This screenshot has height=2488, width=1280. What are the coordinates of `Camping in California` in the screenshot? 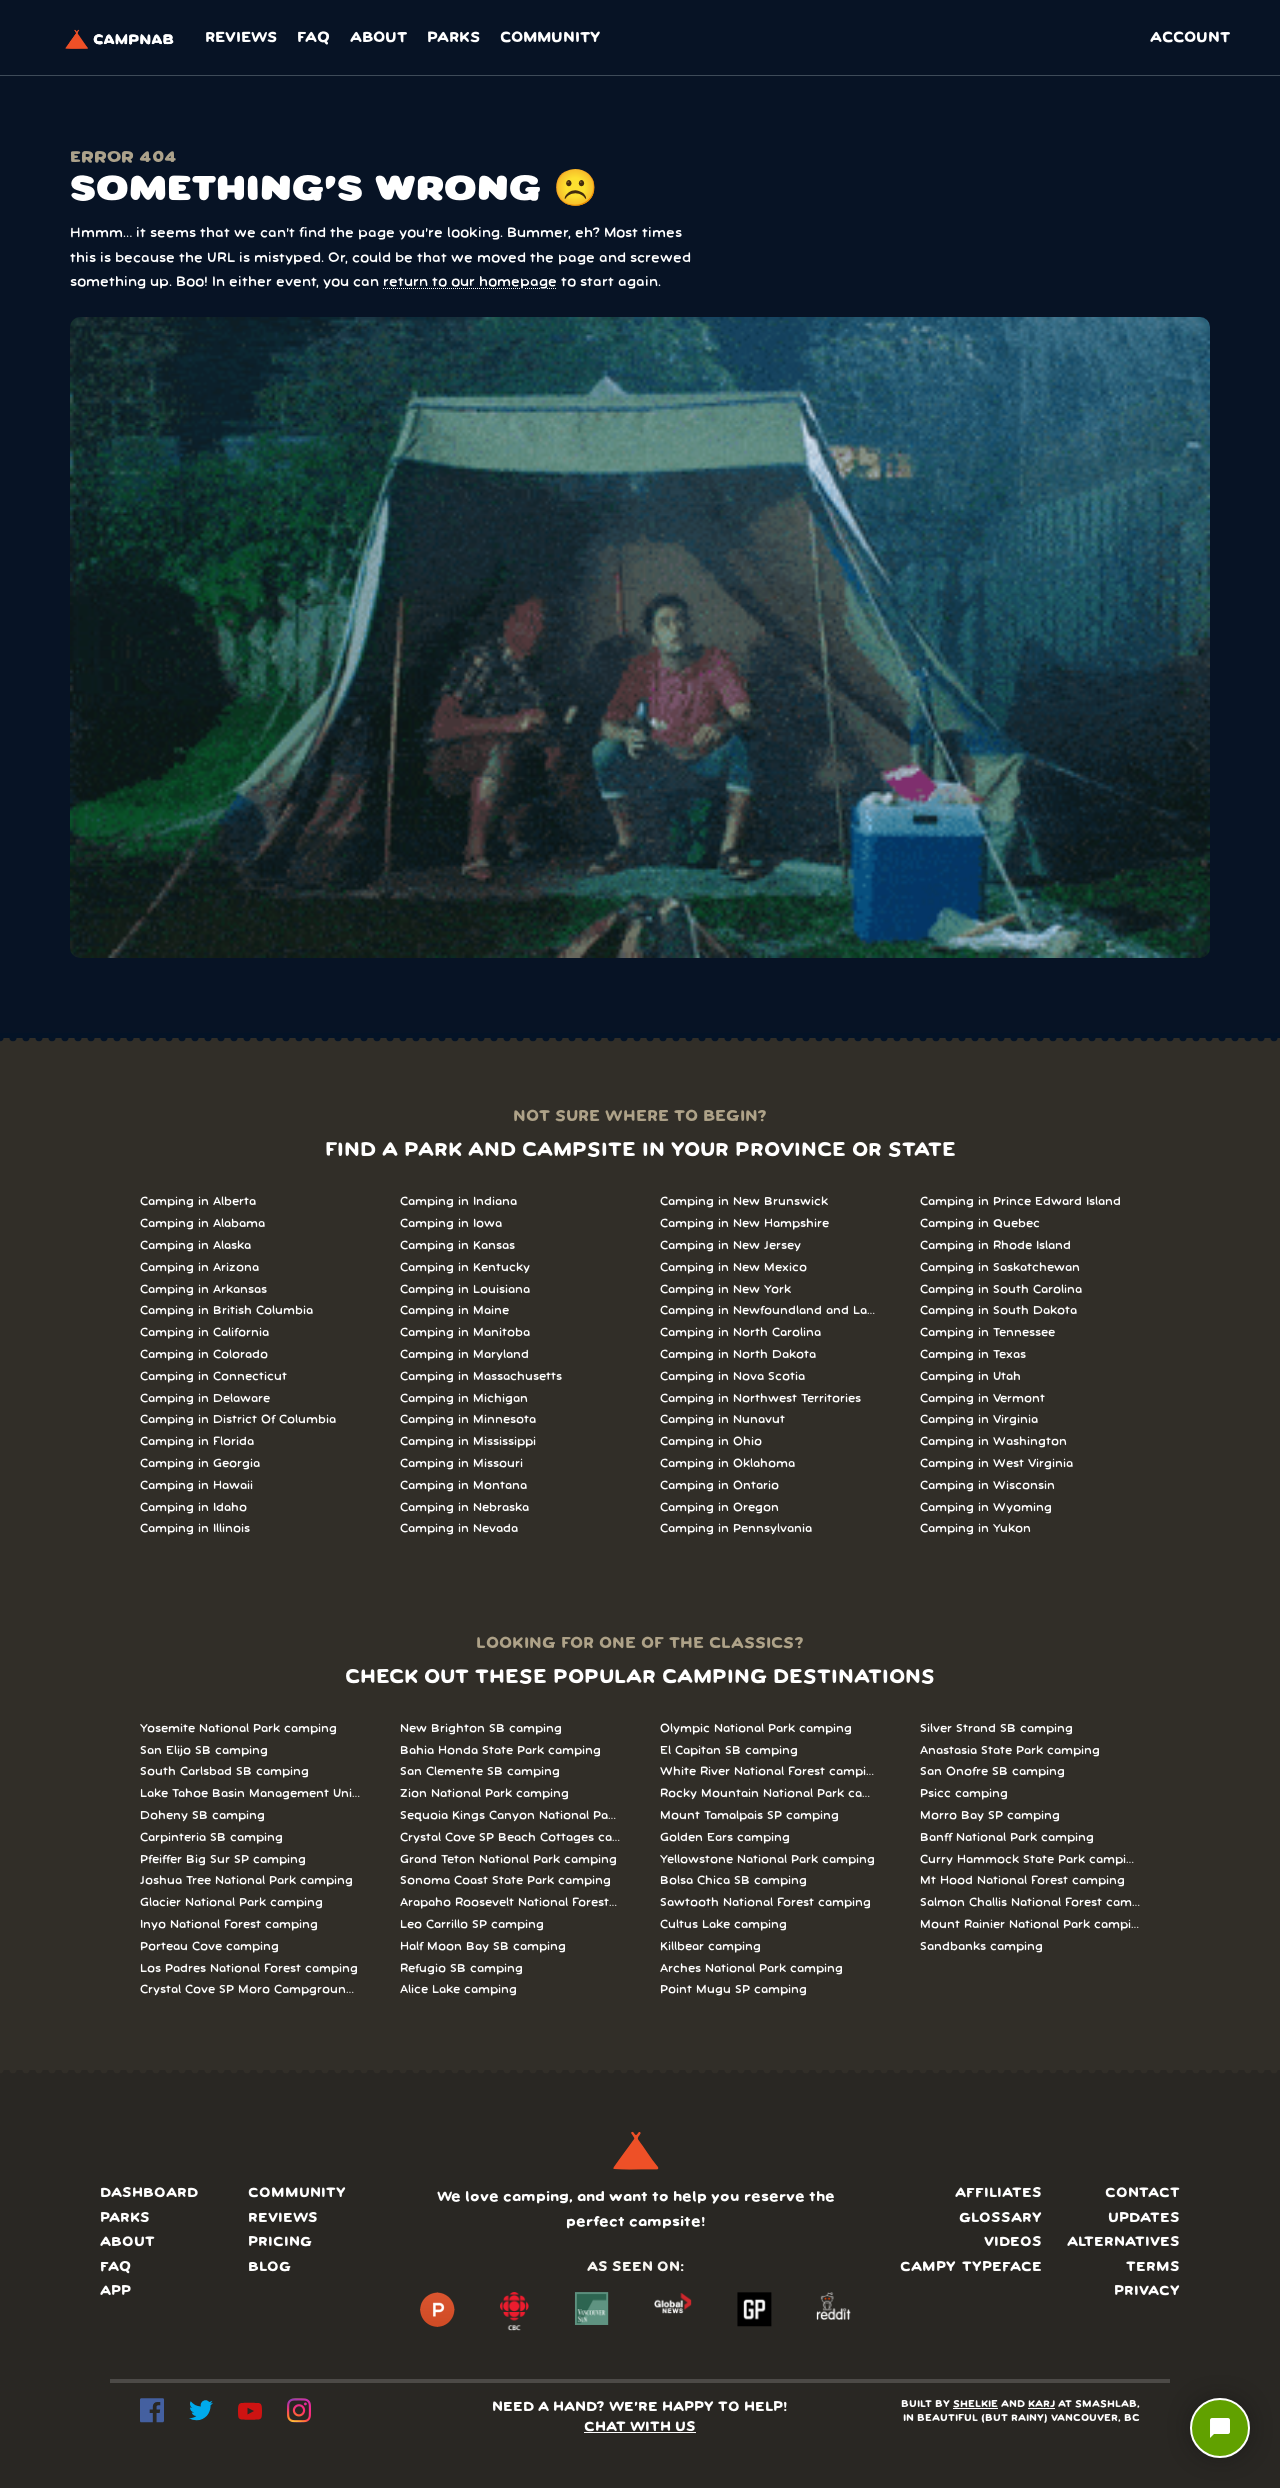 It's located at (204, 1332).